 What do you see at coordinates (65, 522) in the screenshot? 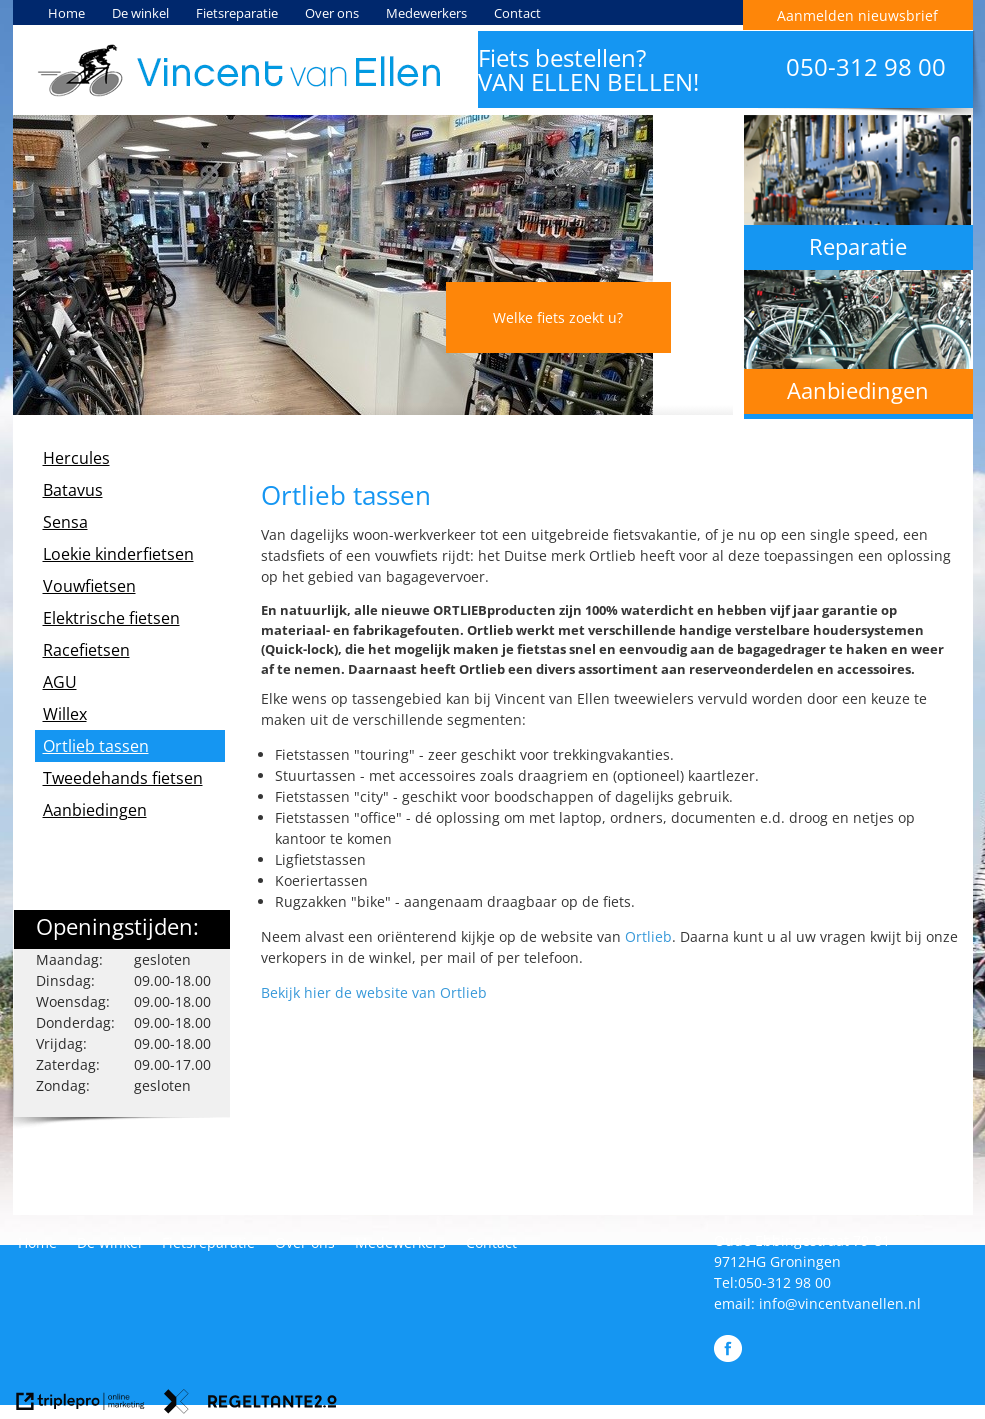
I see `Sensa` at bounding box center [65, 522].